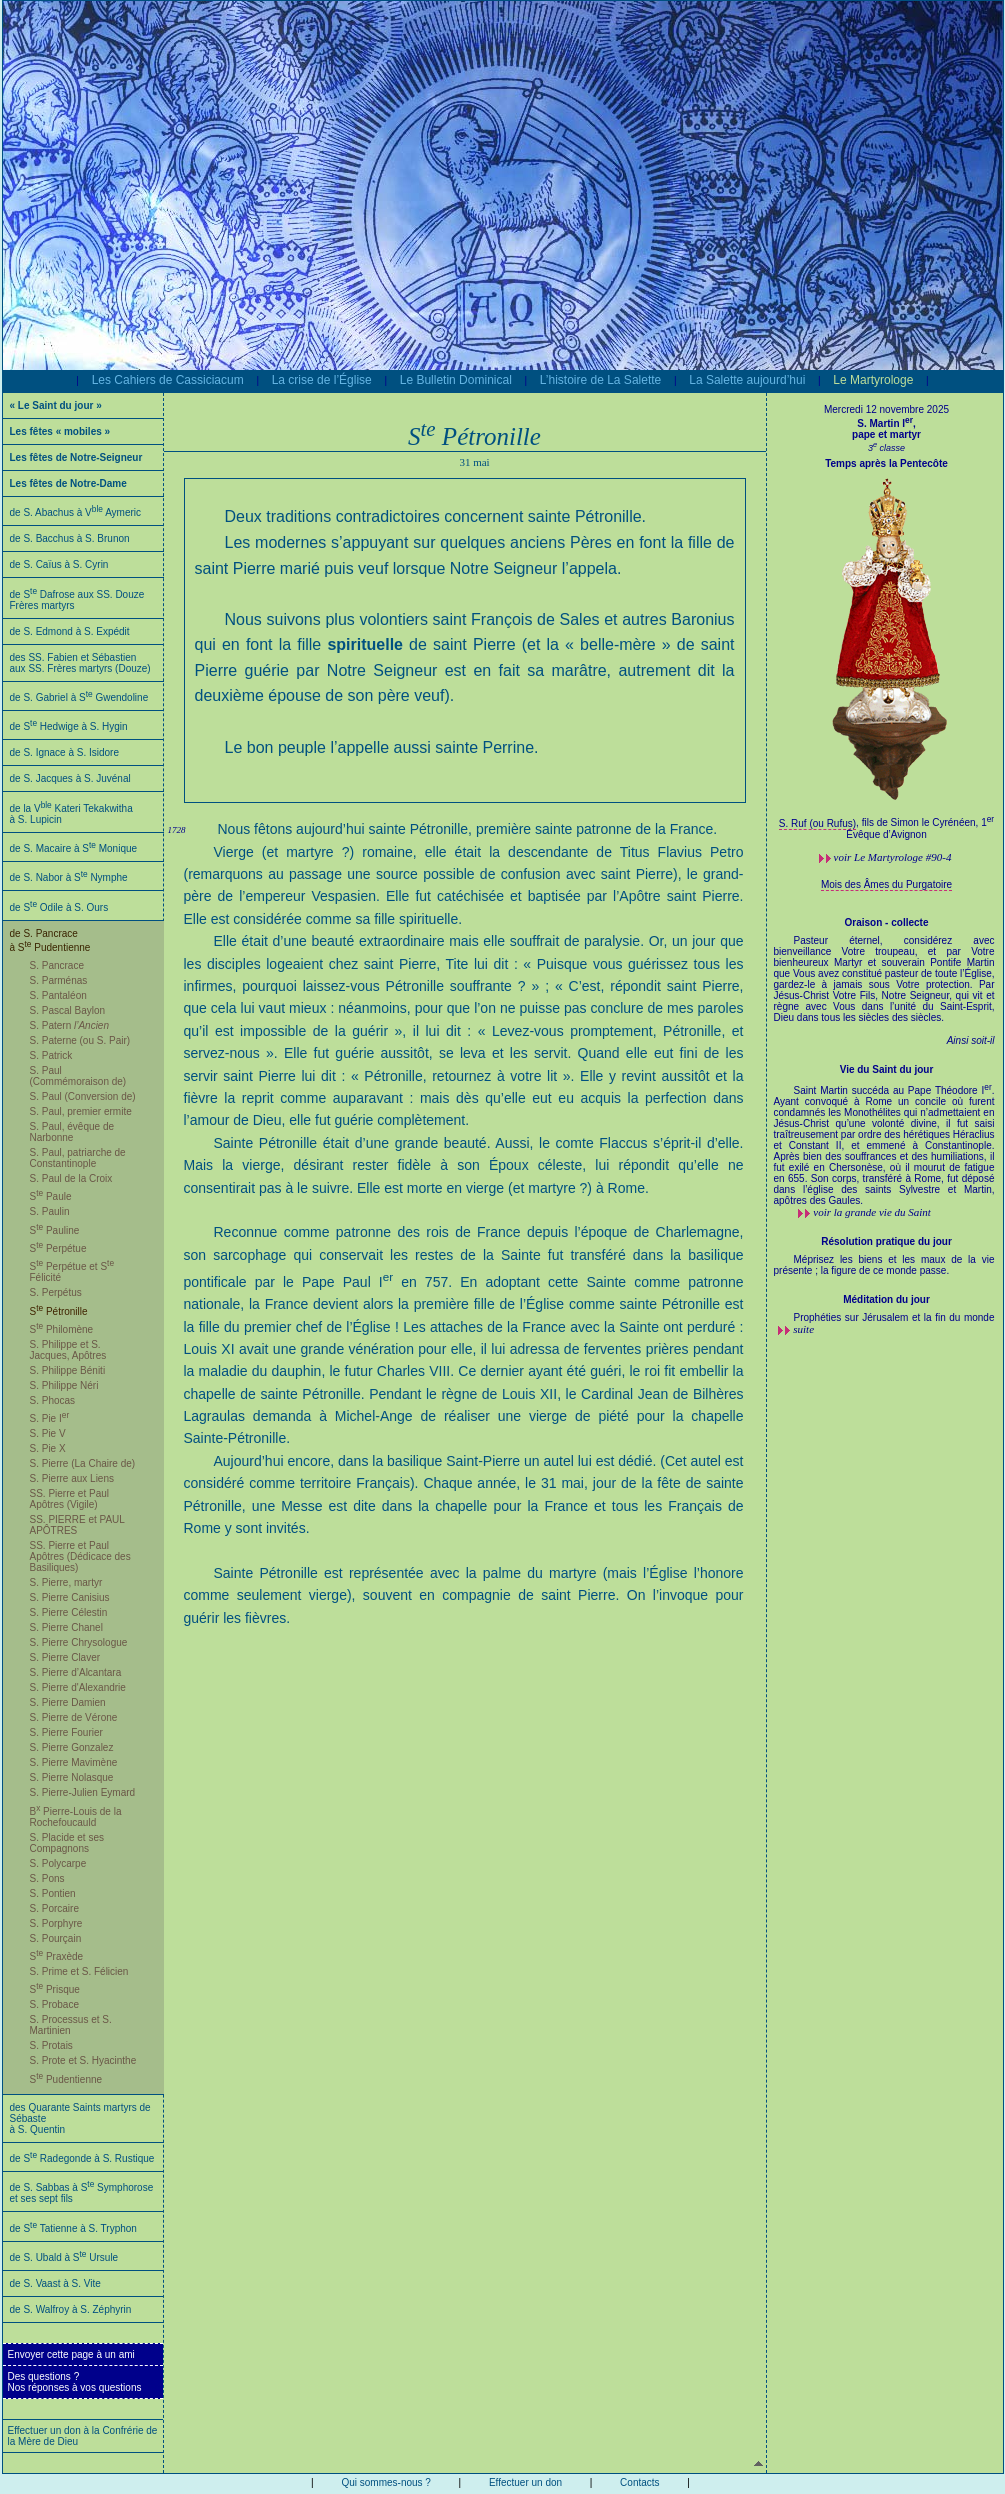 This screenshot has height=2494, width=1005. What do you see at coordinates (56, 1292) in the screenshot?
I see `S. Perpétus` at bounding box center [56, 1292].